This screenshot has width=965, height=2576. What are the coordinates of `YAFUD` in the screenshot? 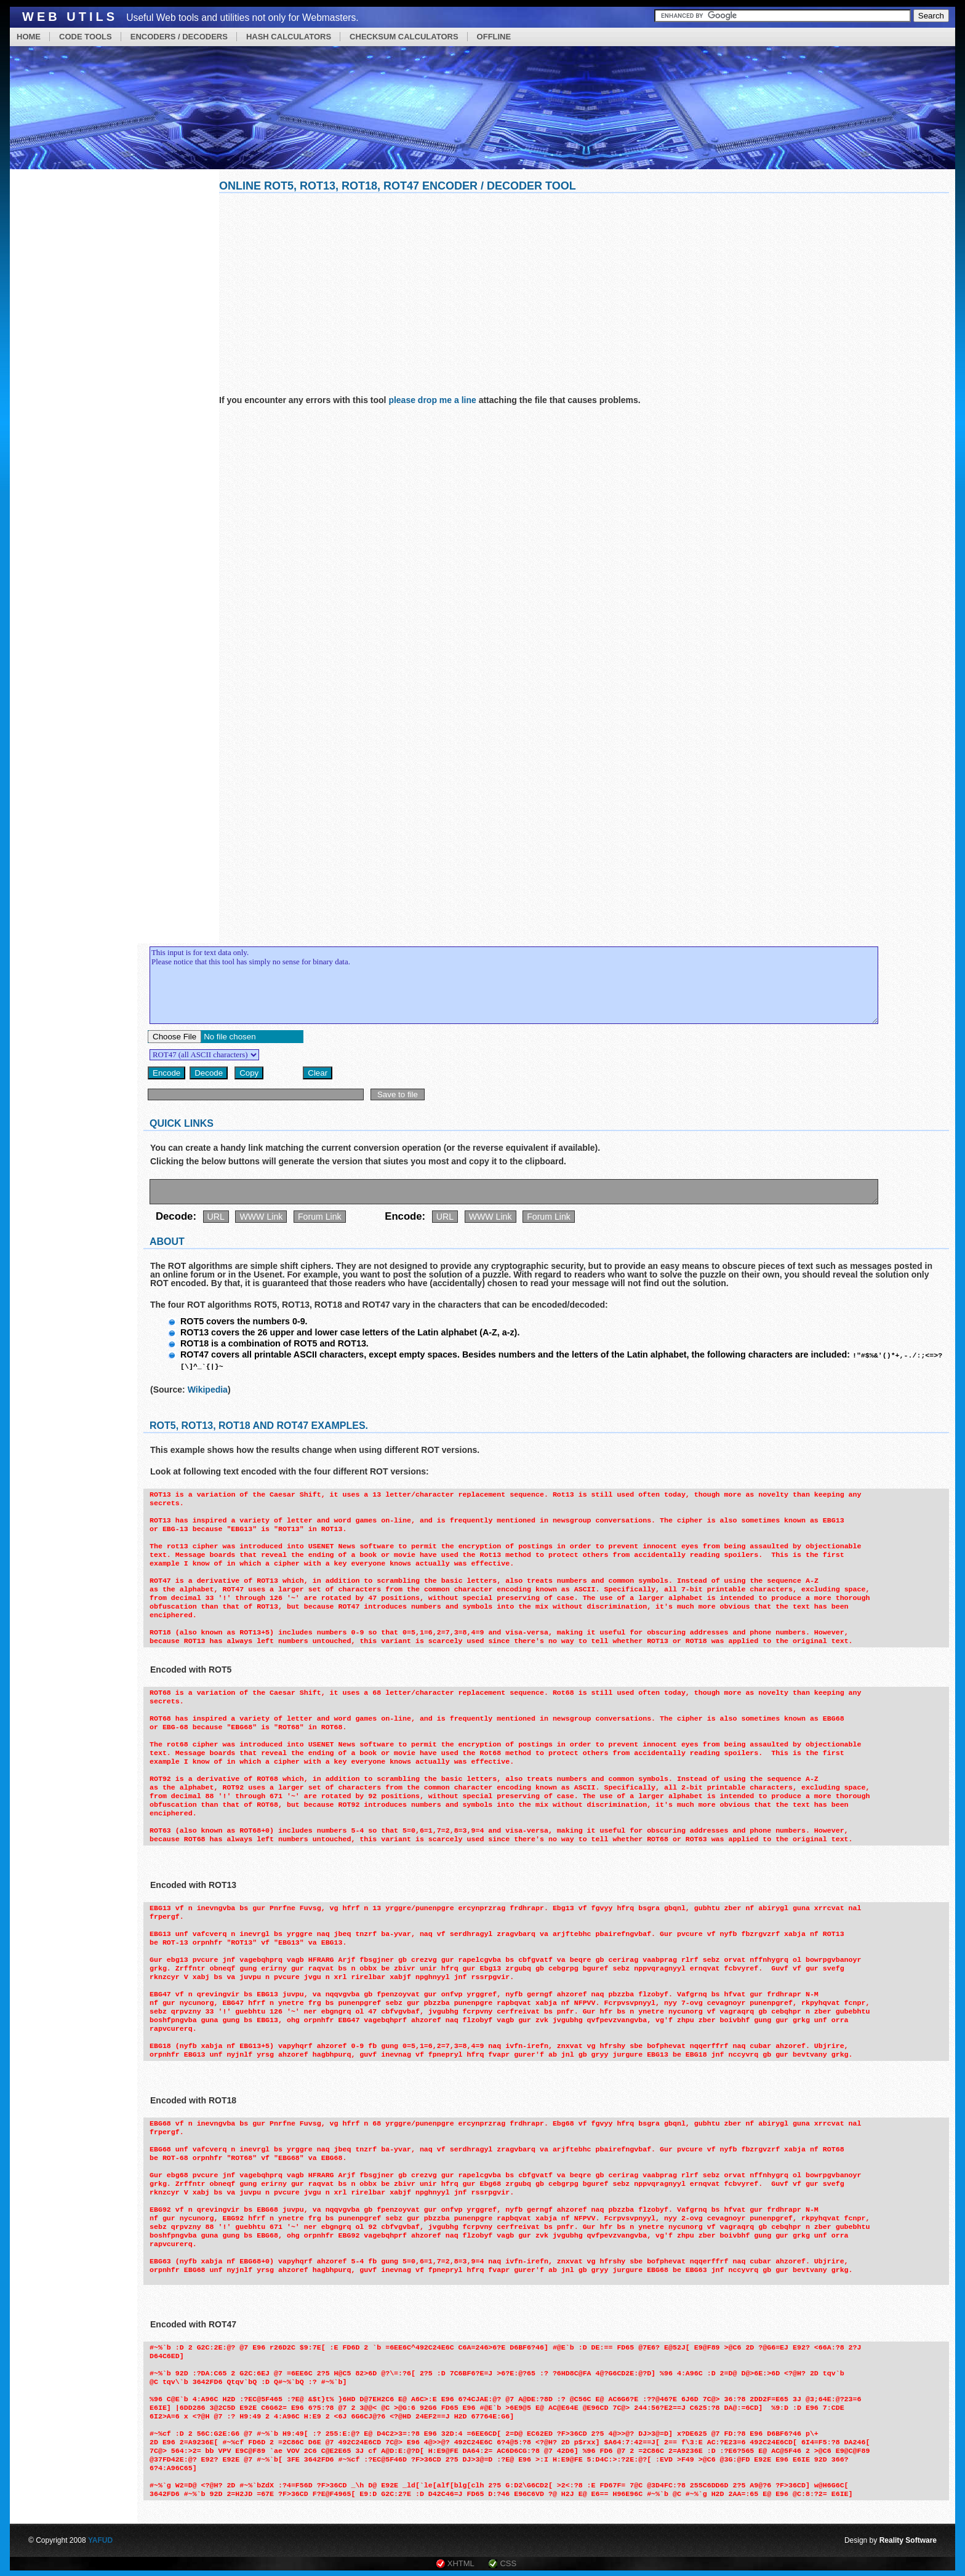 It's located at (100, 2539).